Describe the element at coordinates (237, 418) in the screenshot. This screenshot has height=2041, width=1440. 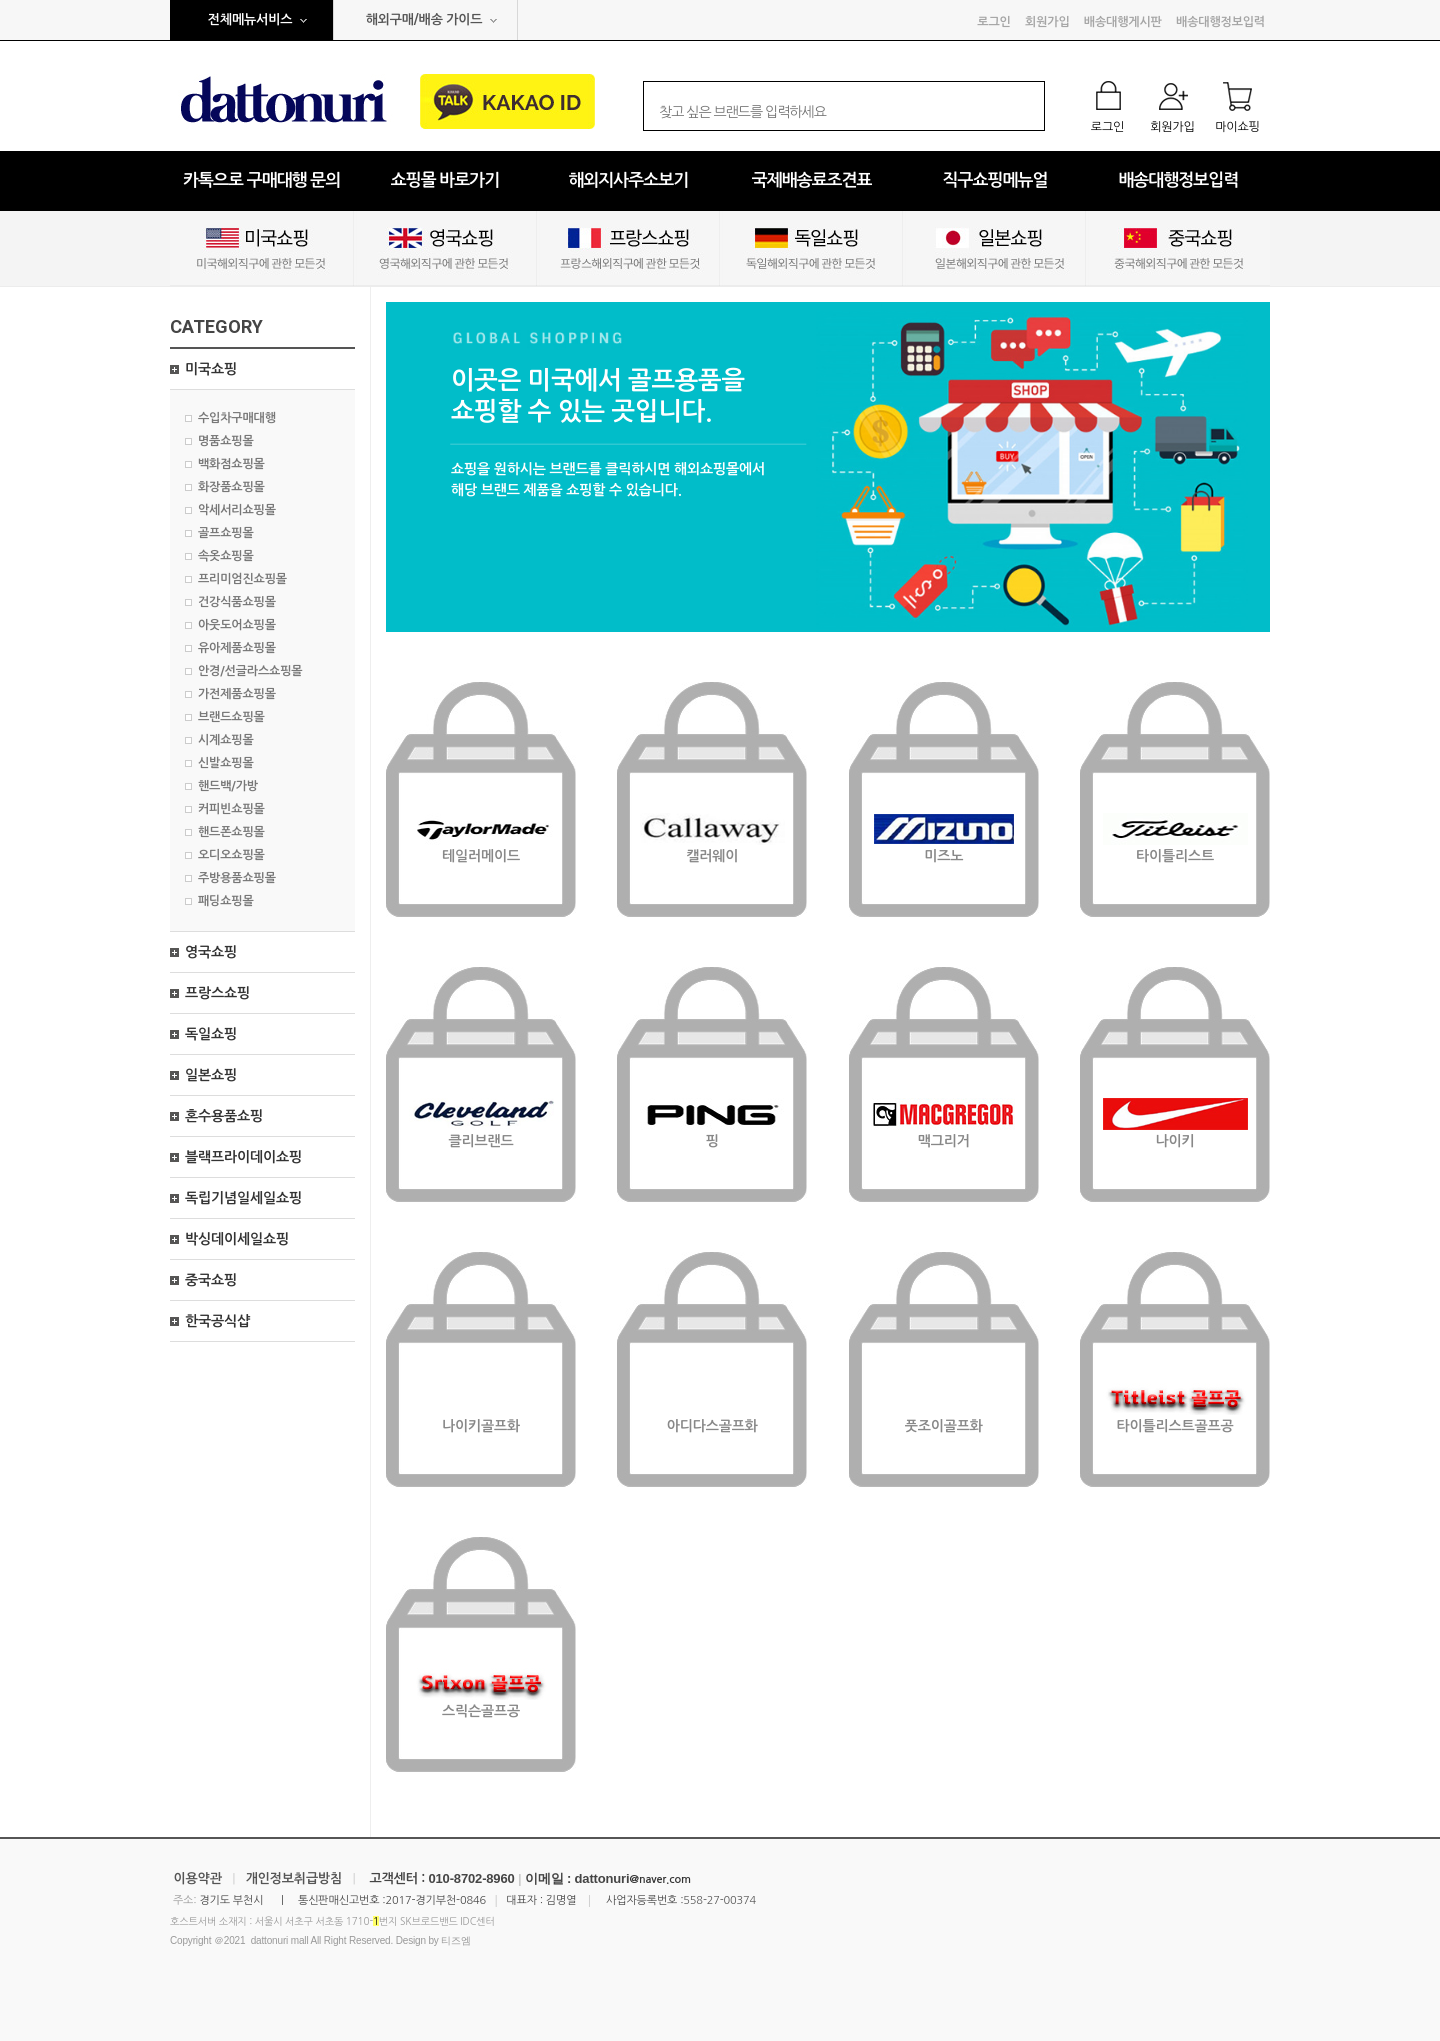
I see `수입차구매대행` at that location.